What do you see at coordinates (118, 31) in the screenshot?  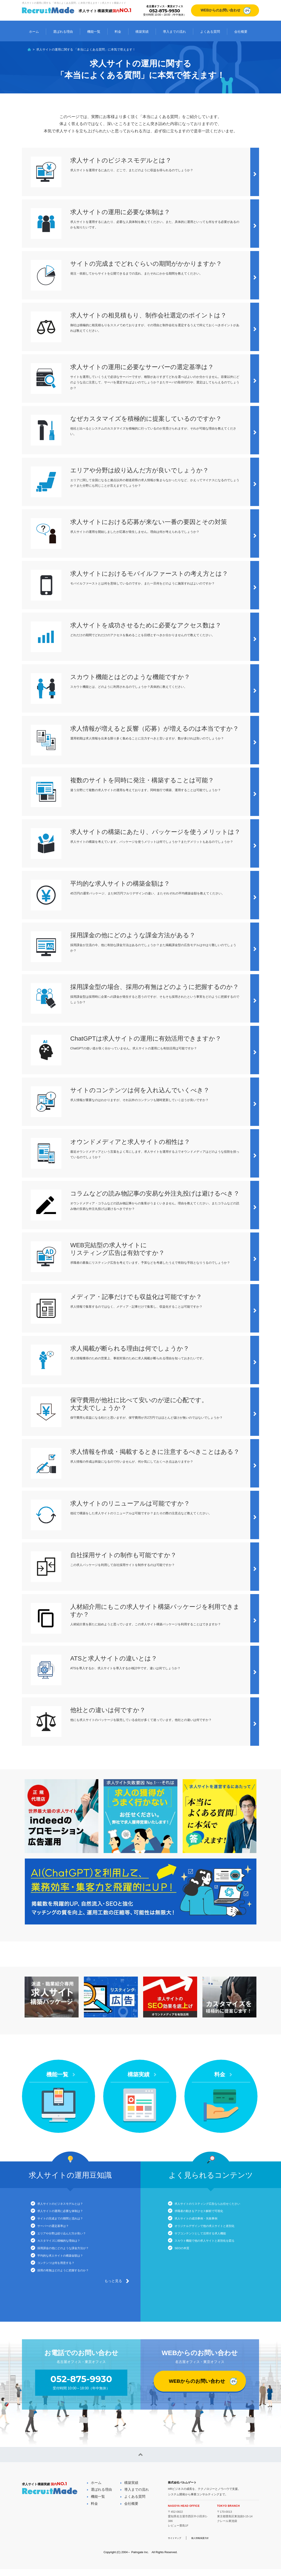 I see `料金` at bounding box center [118, 31].